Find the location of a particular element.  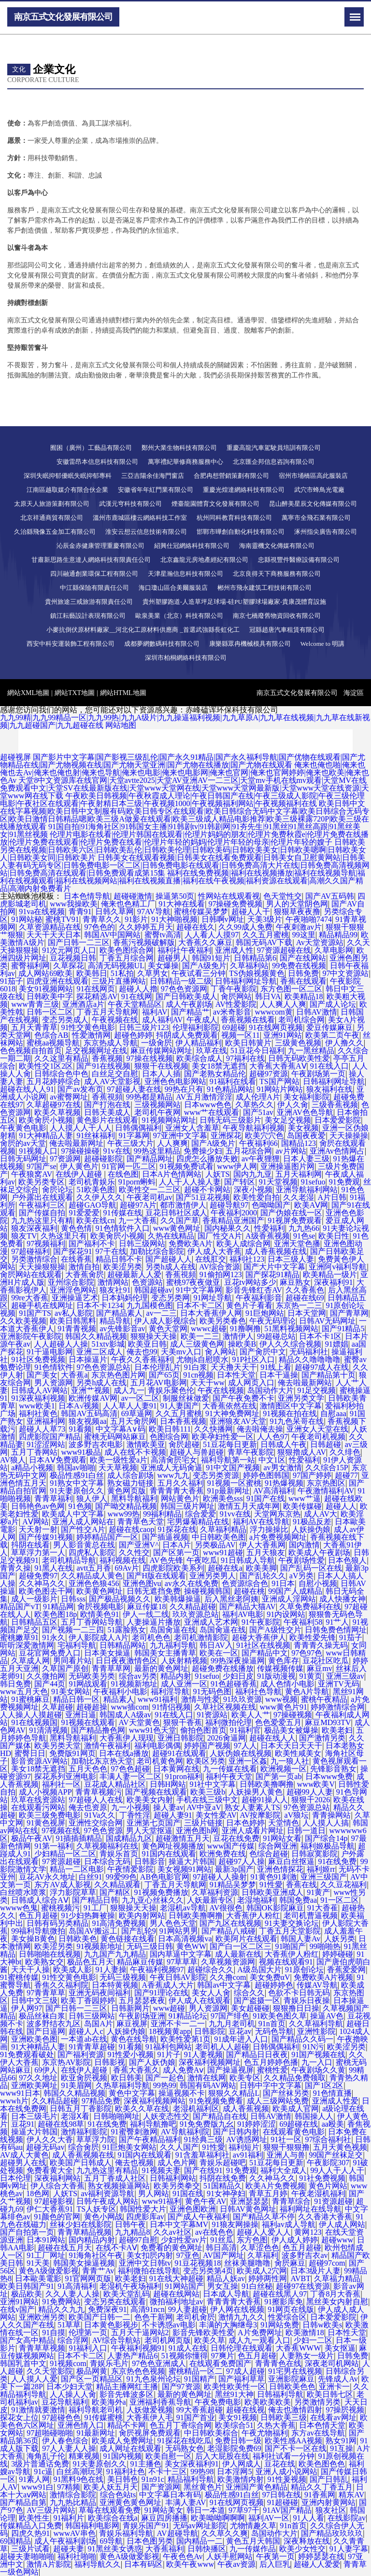

欧美色图去干网 is located at coordinates (46, 1591).